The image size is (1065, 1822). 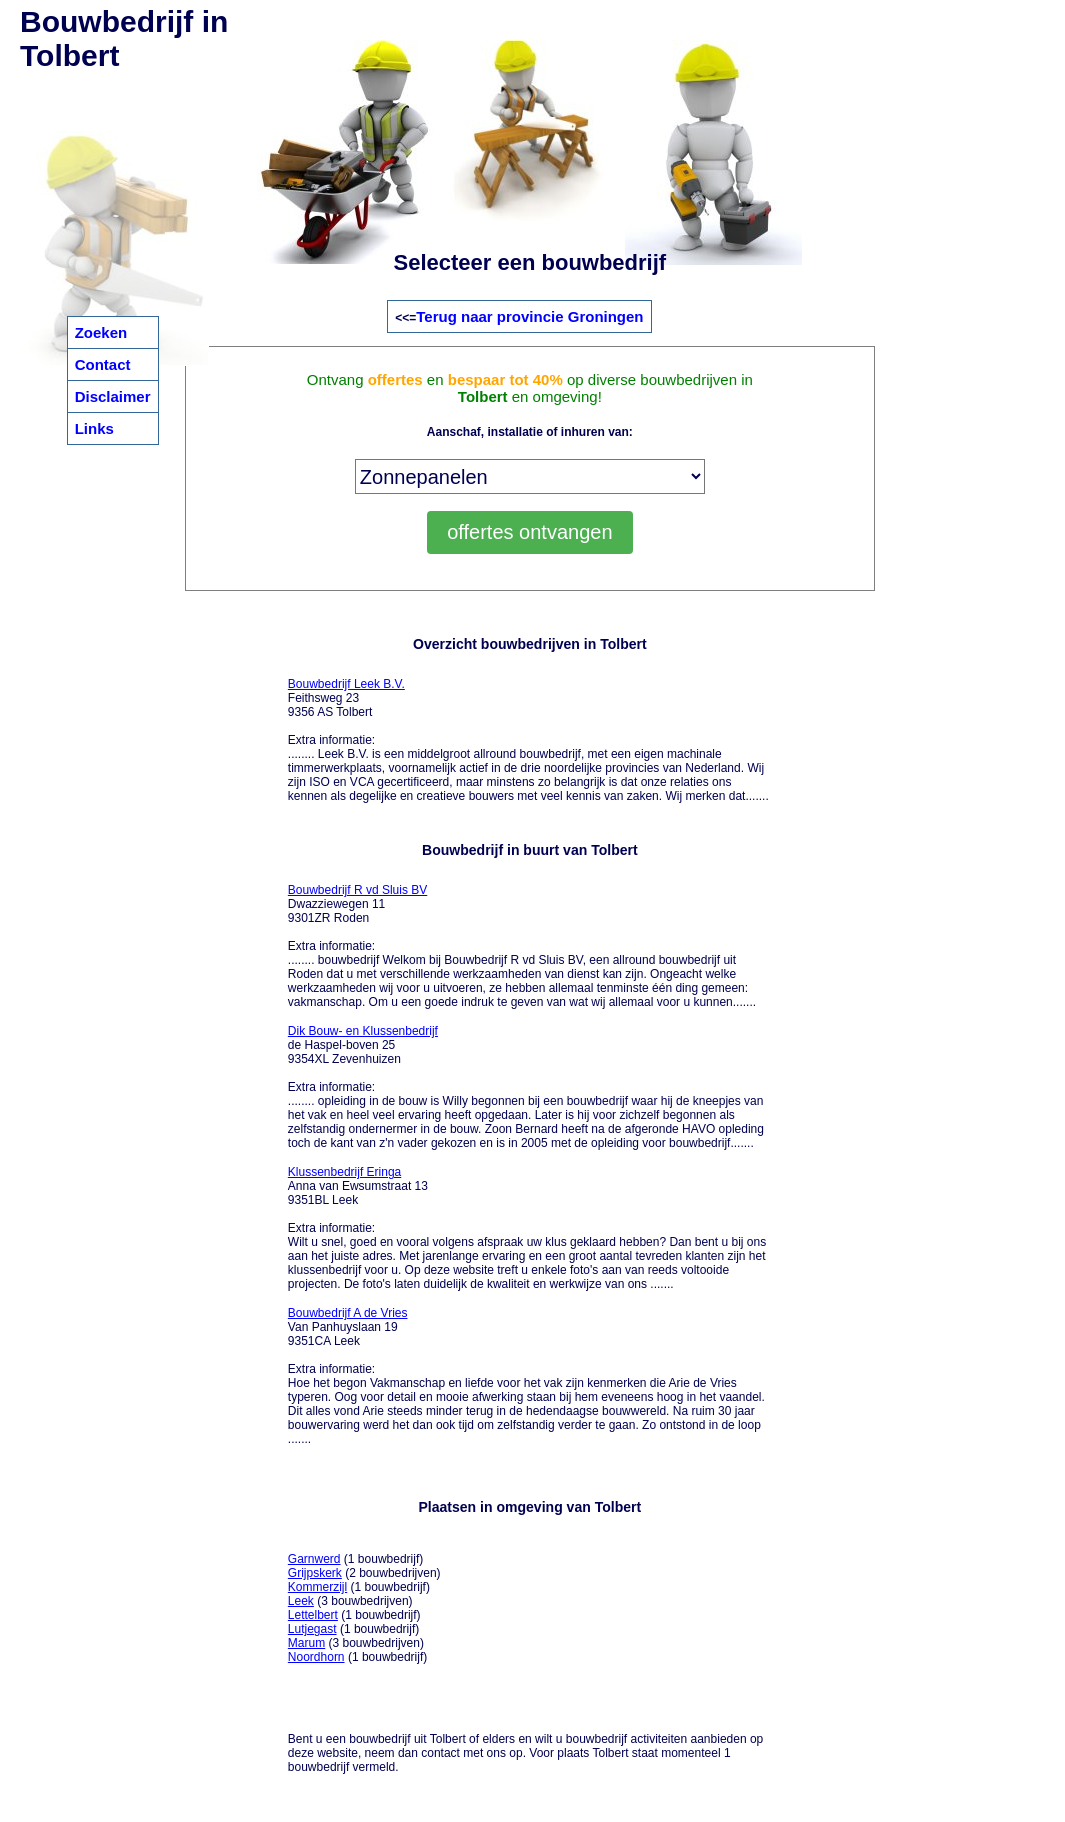 I want to click on Disclaimer, so click(x=113, y=396).